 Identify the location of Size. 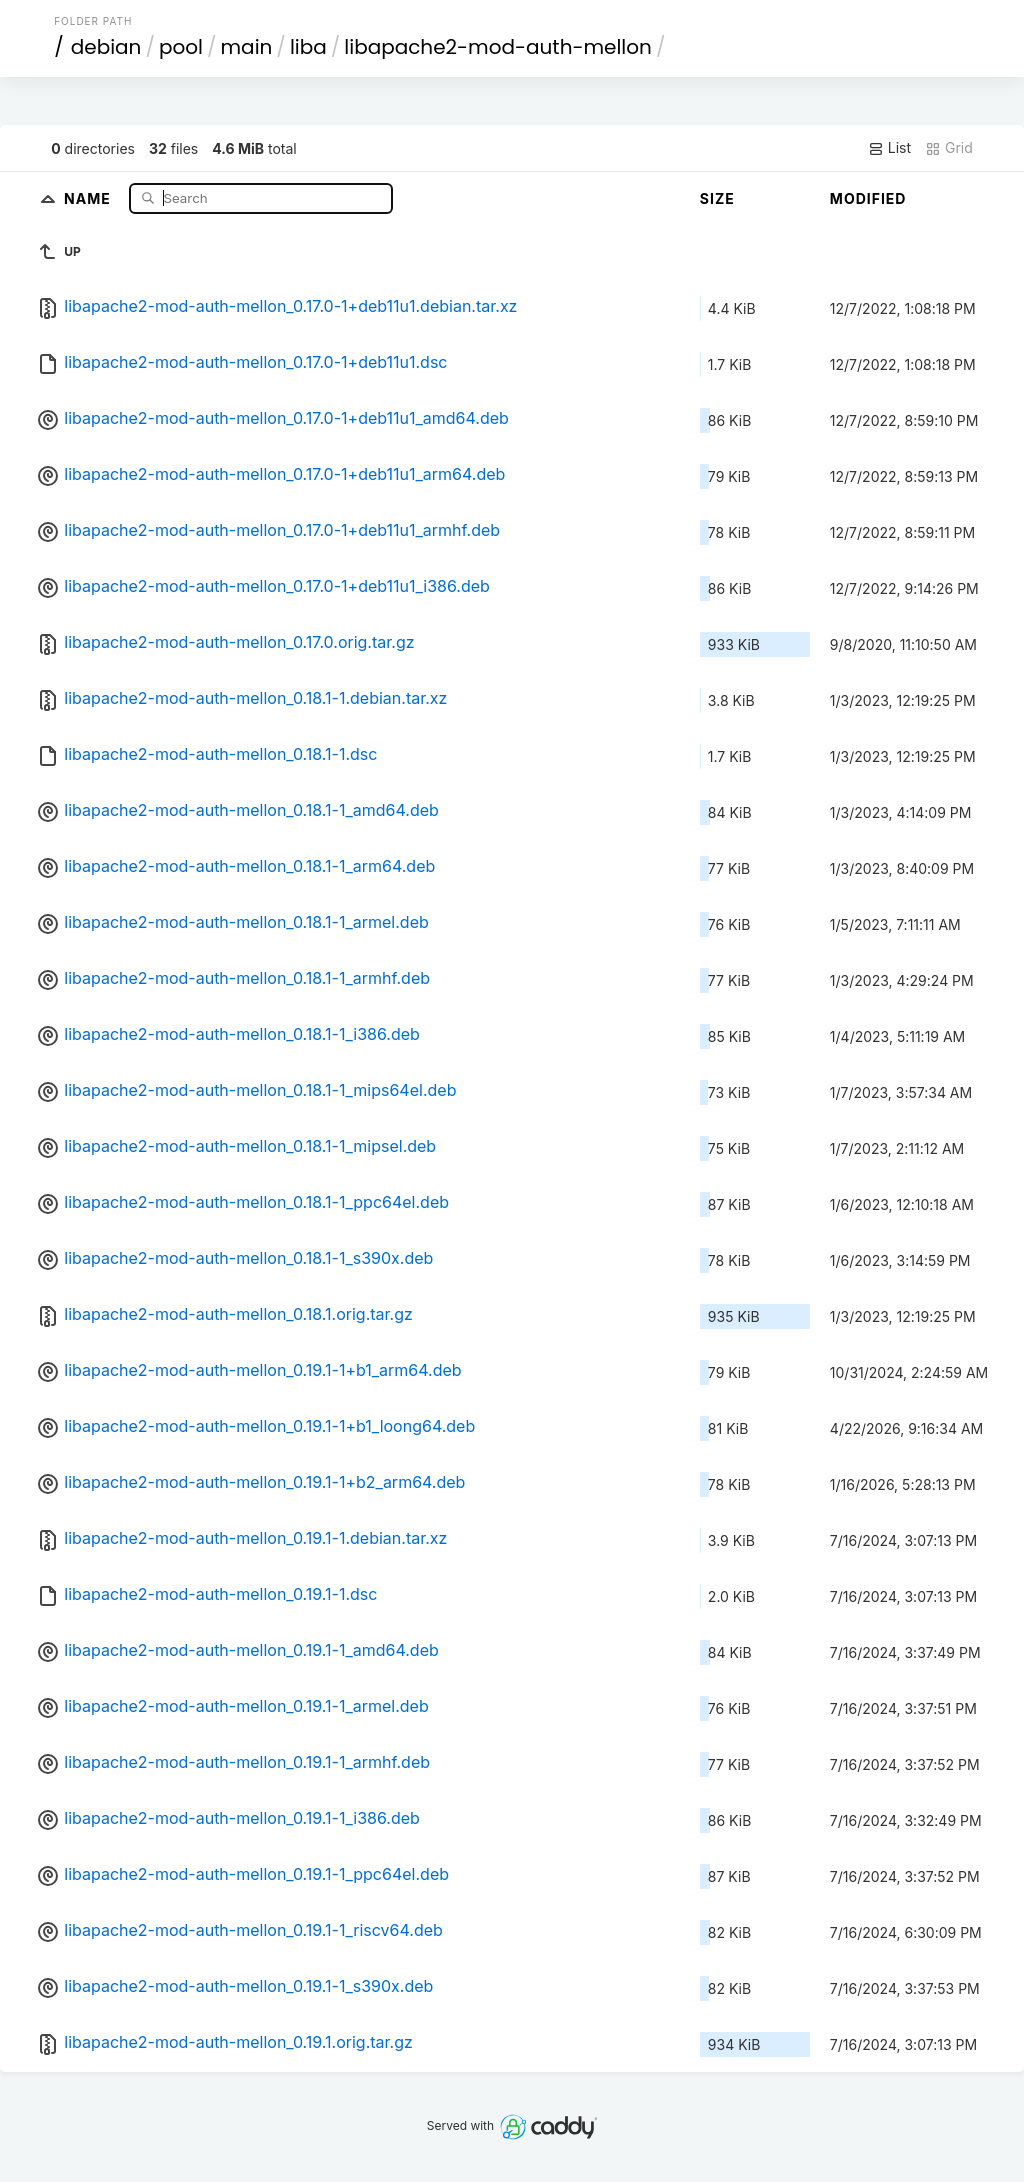
(717, 198).